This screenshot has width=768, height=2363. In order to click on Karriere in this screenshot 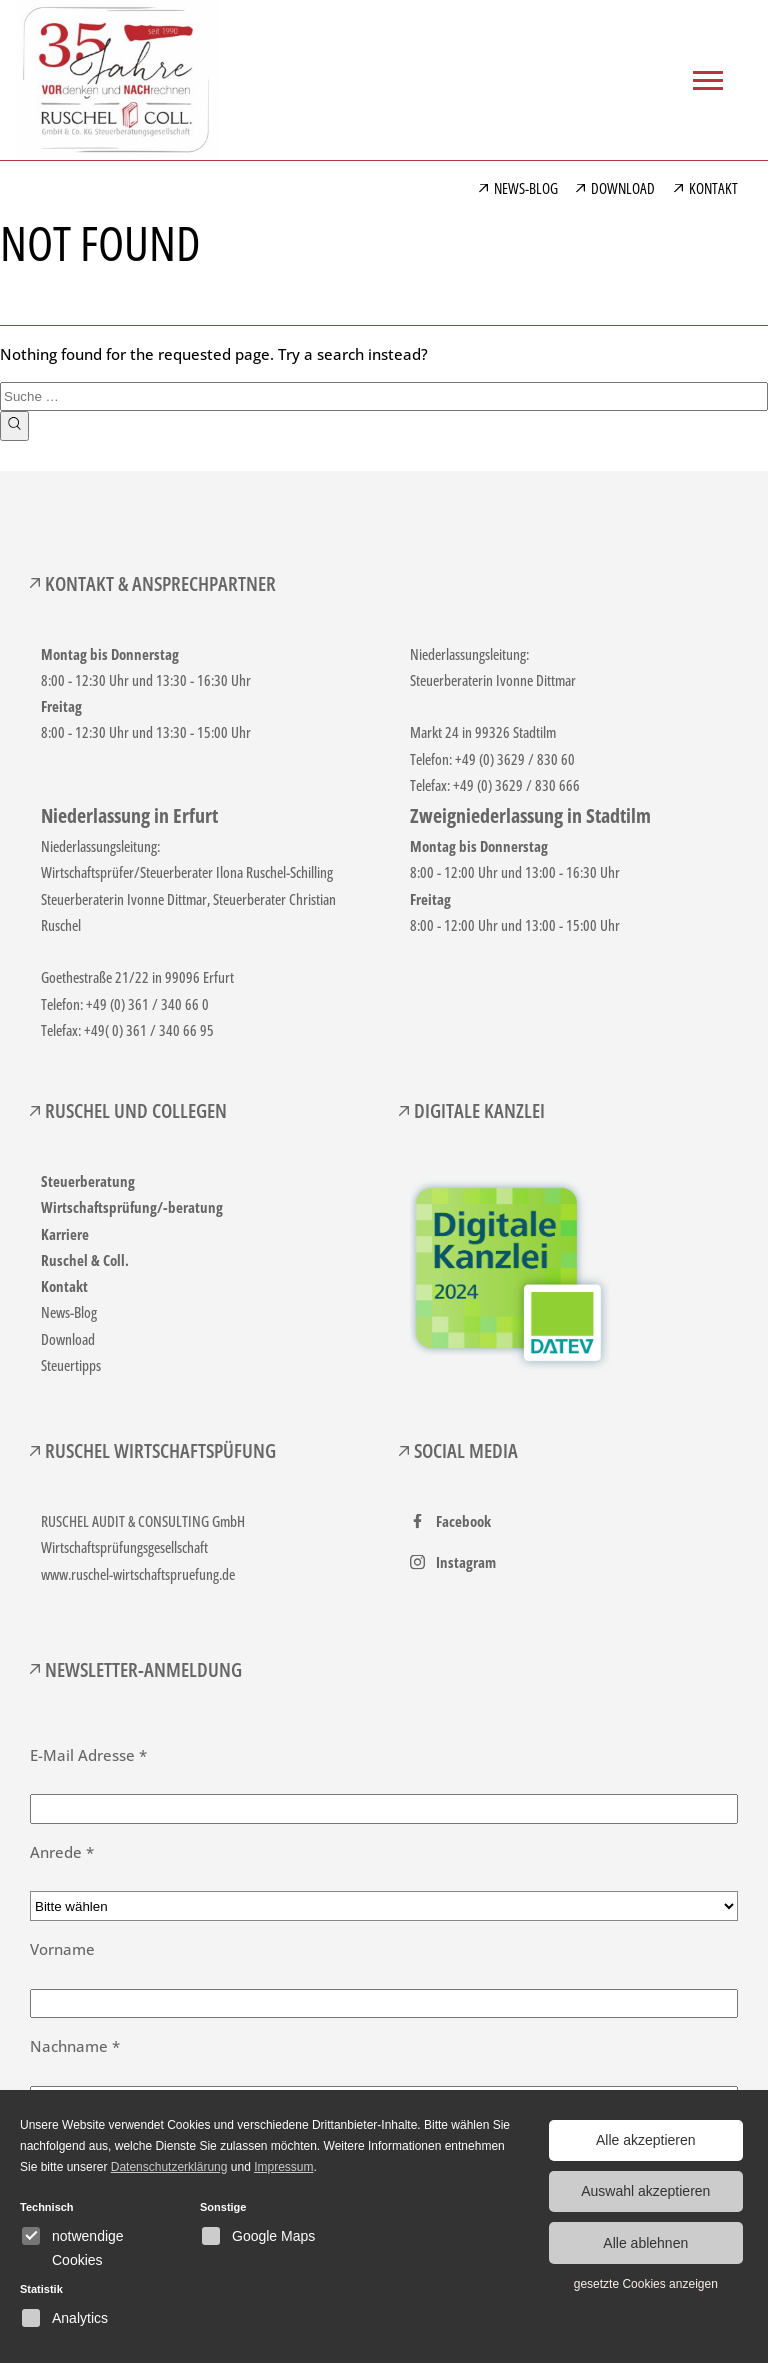, I will do `click(65, 1234)`.